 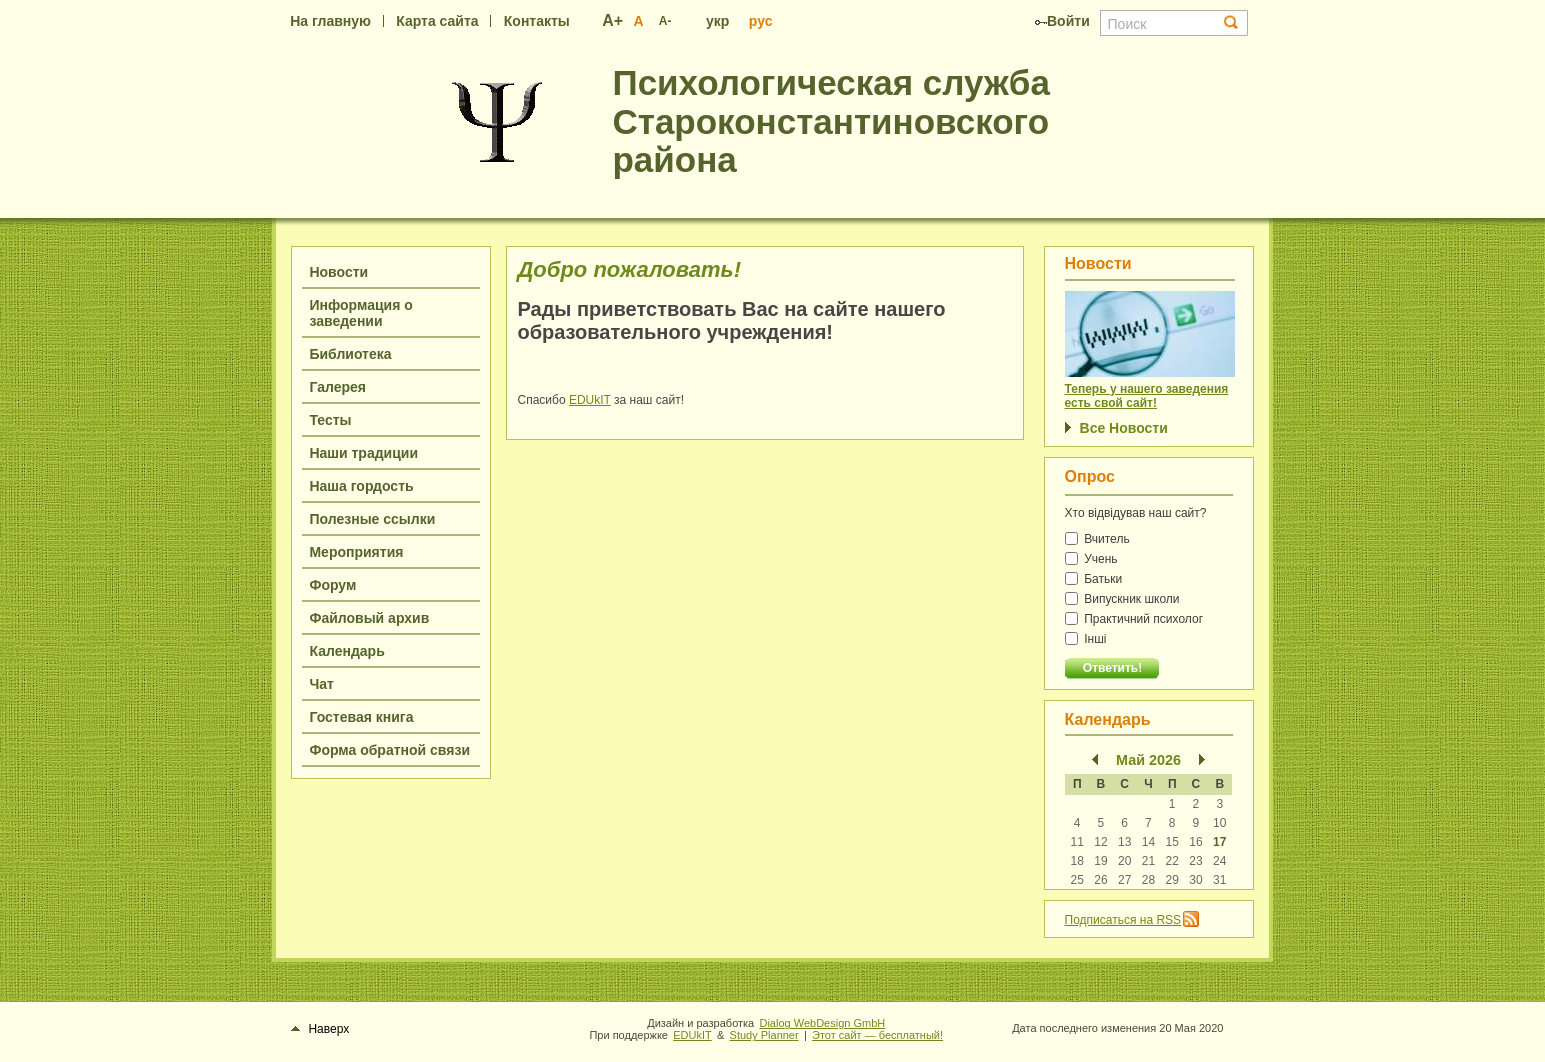 I want to click on А-, so click(x=665, y=21).